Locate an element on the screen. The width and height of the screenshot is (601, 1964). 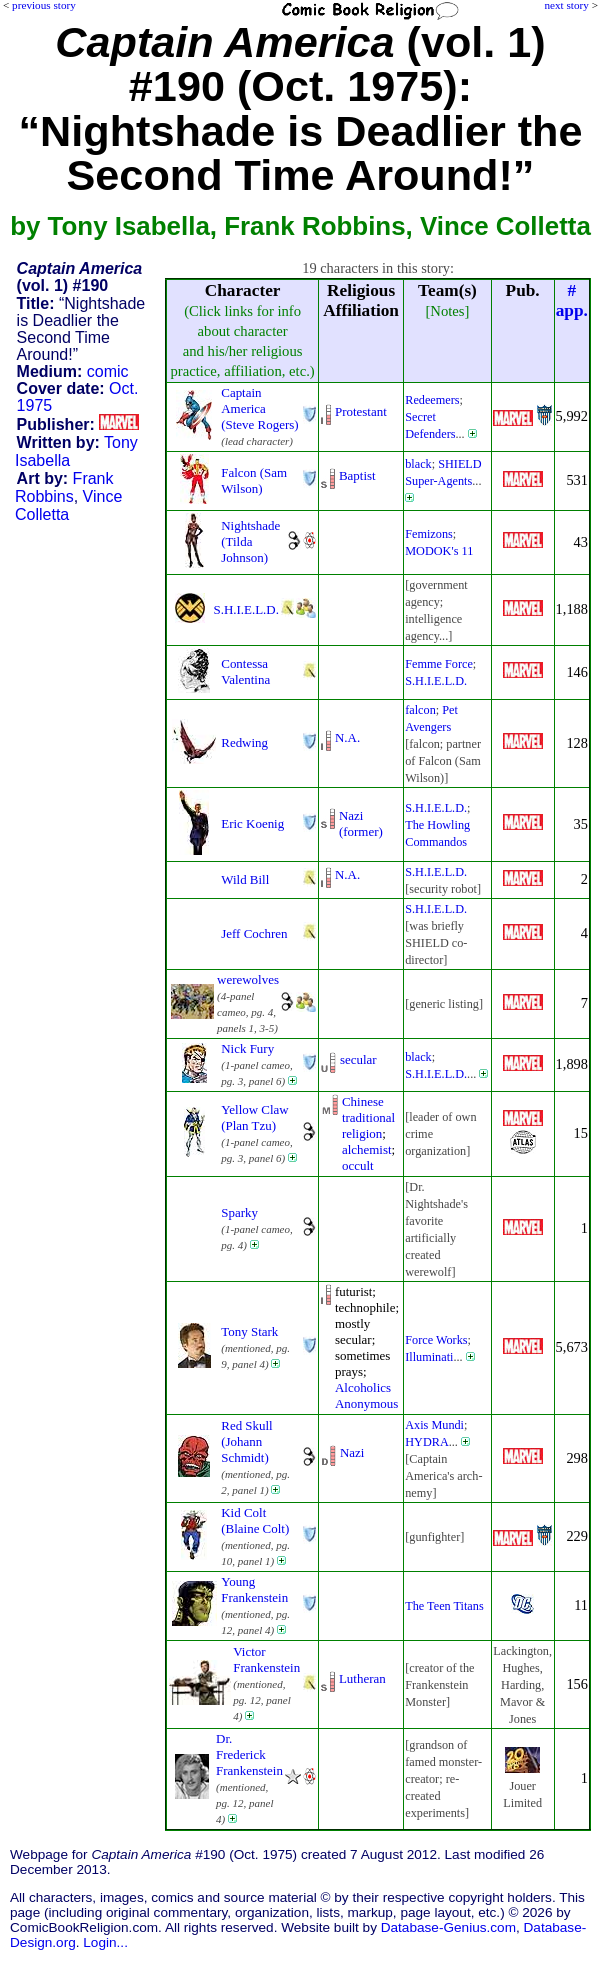
Axis Mundi is located at coordinates (434, 1425).